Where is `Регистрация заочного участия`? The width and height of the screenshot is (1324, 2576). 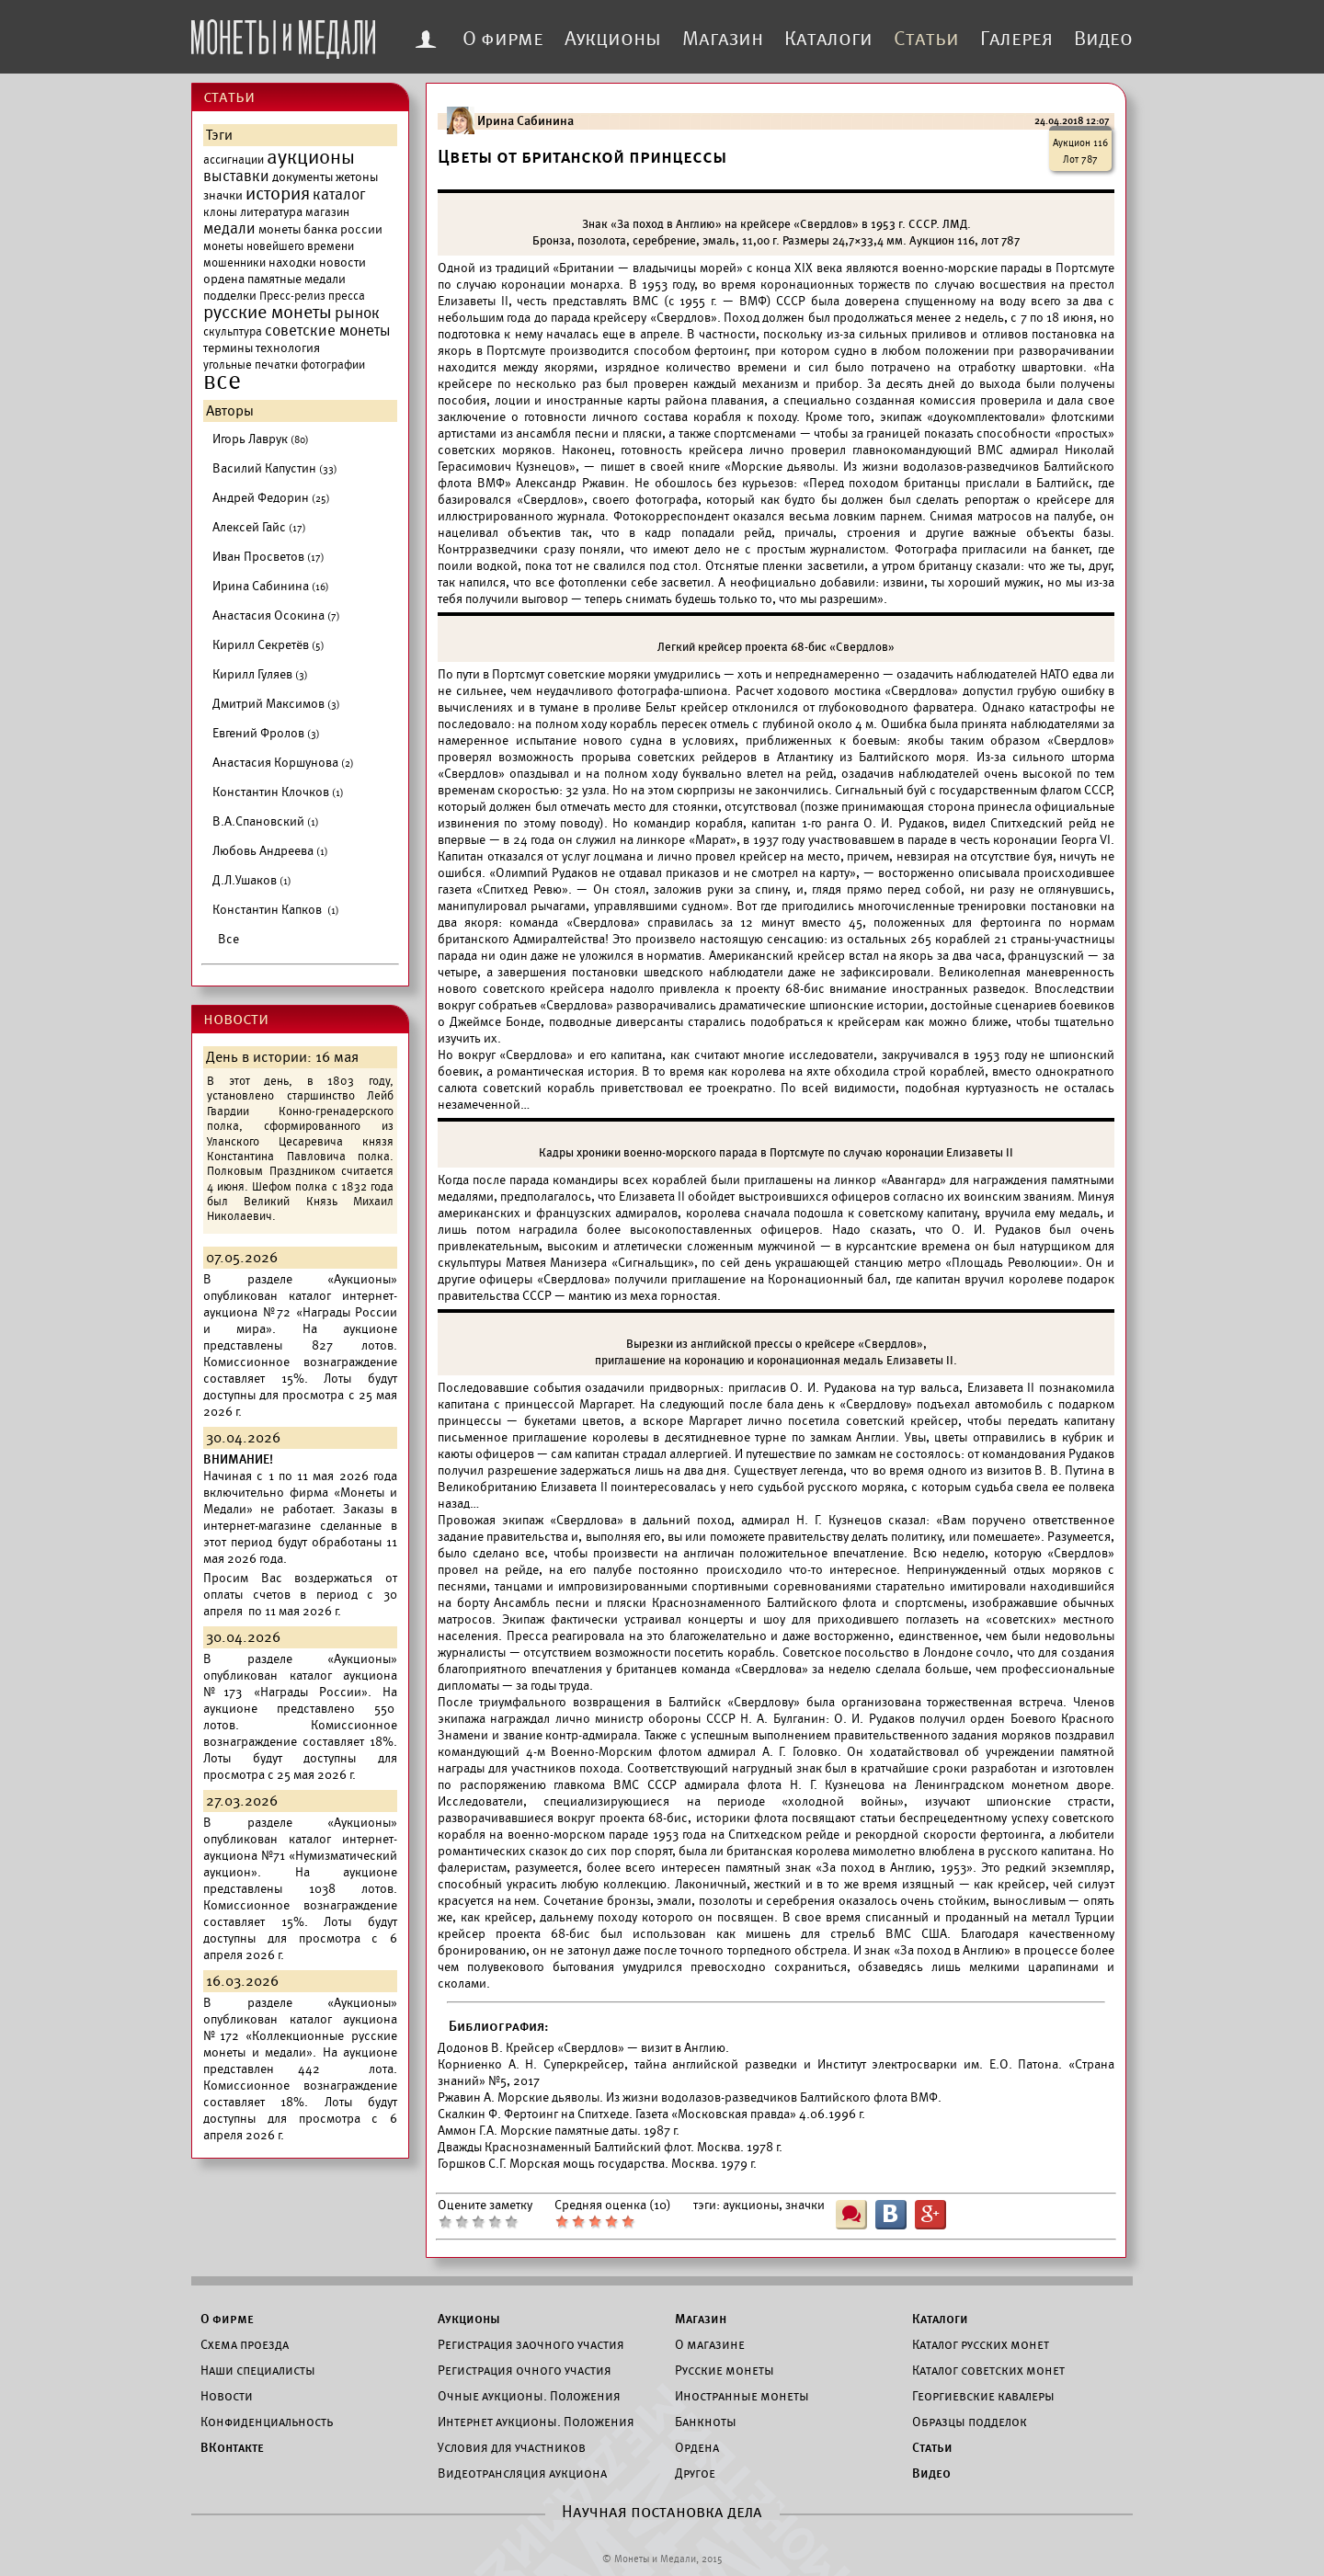 Регистрация заочного участия is located at coordinates (531, 2344).